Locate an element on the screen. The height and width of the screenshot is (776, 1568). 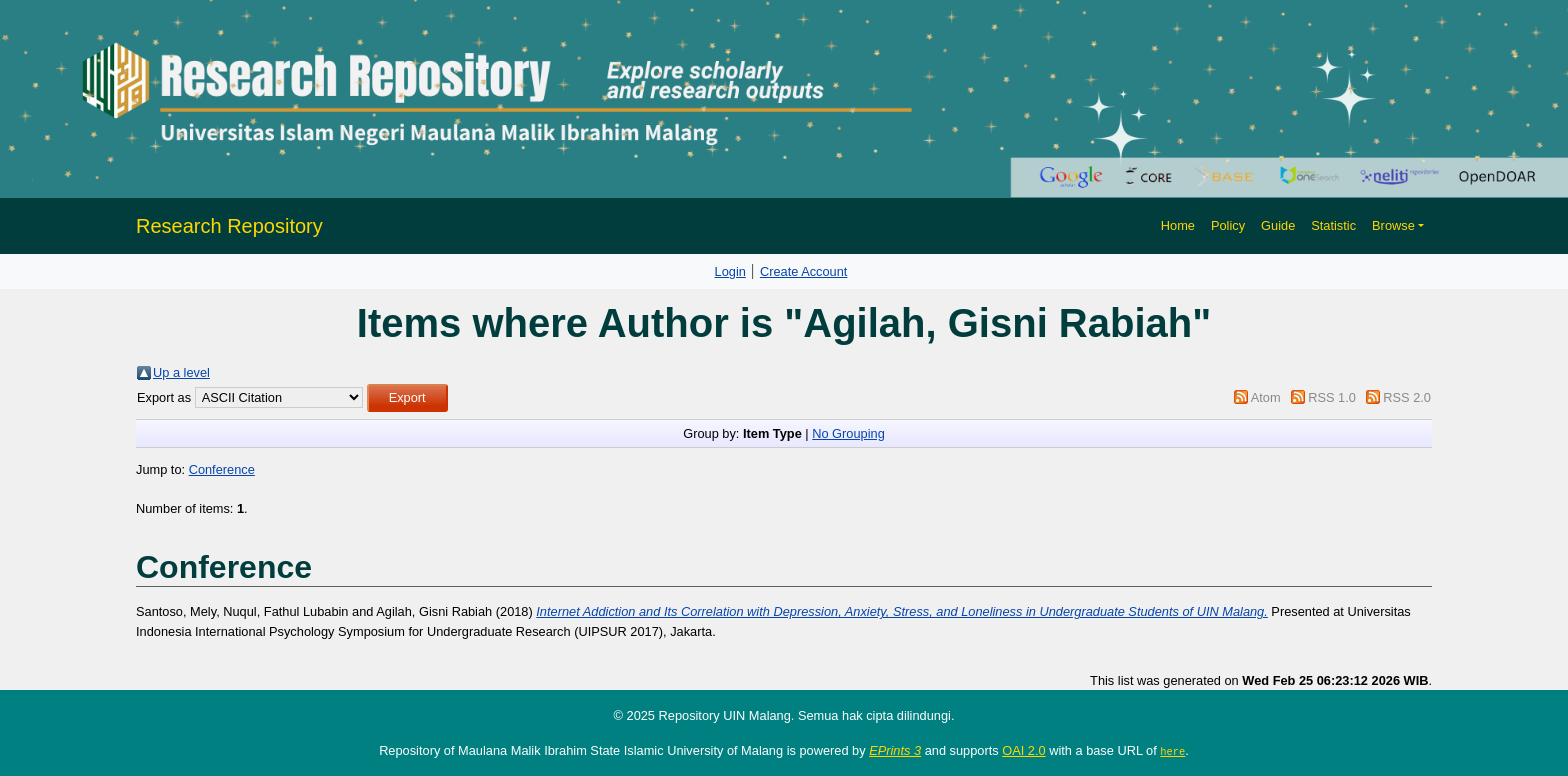
Atom is located at coordinates (1266, 397).